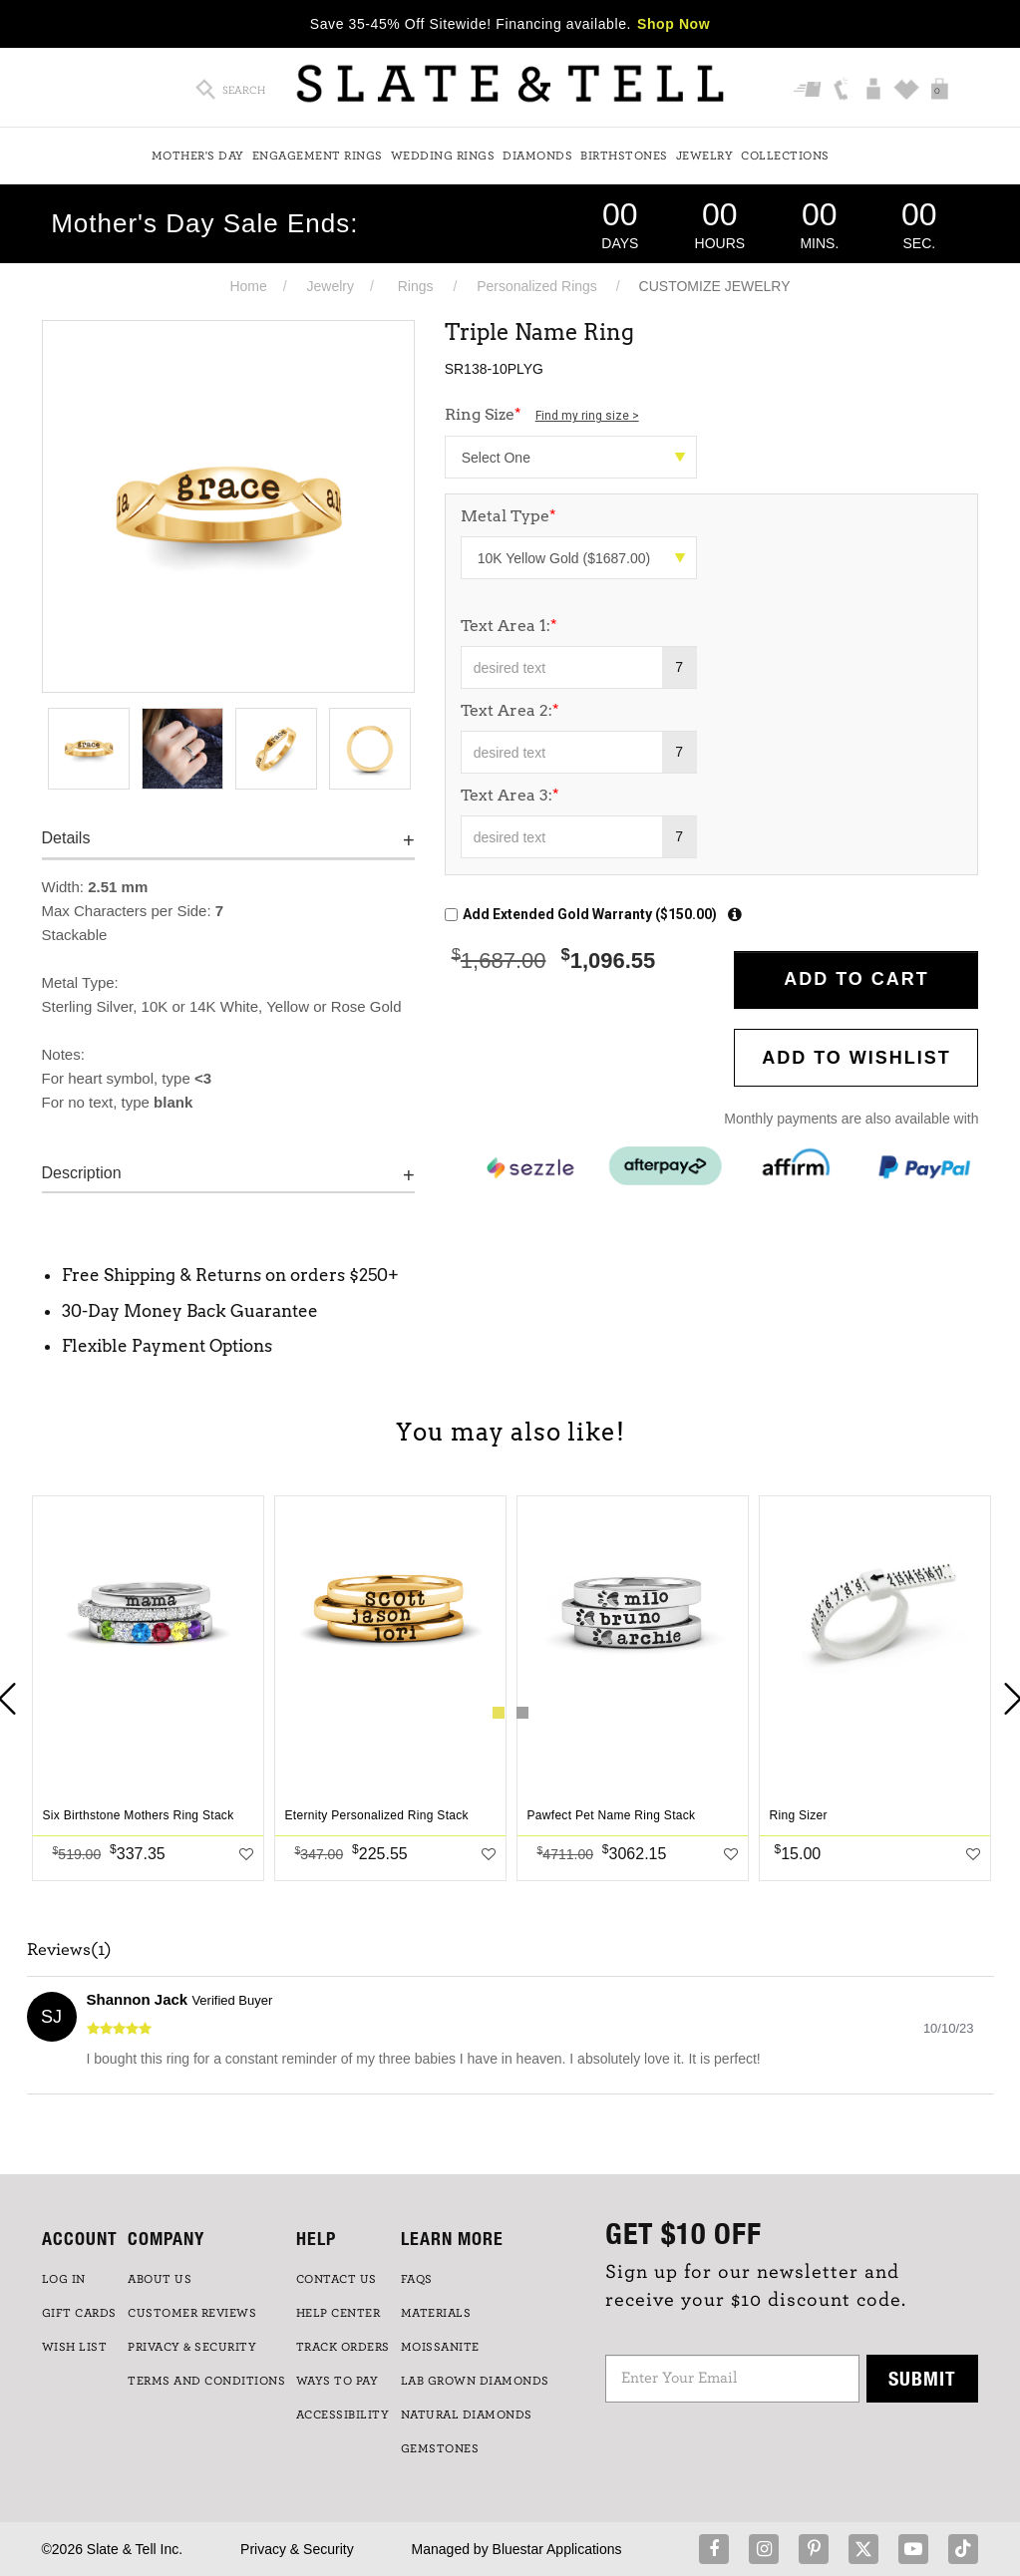 This screenshot has width=1020, height=2576. I want to click on Jewelry, so click(705, 155).